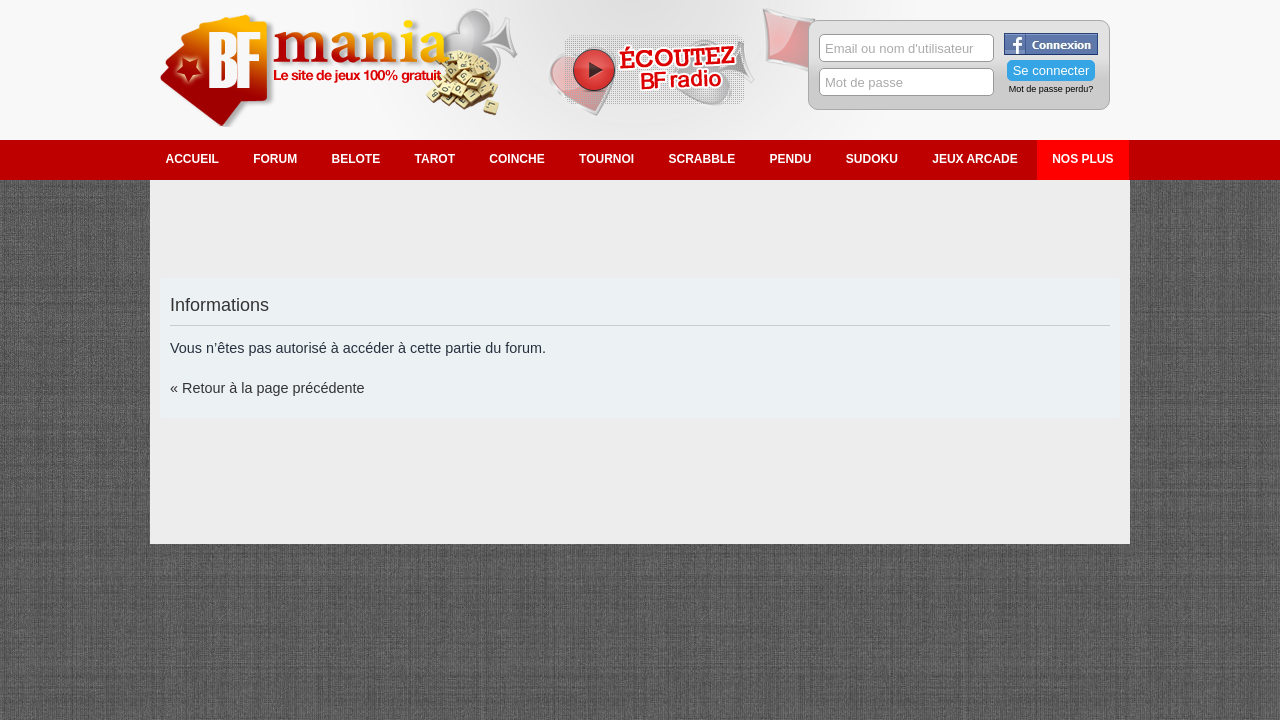  I want to click on Sudoku, so click(872, 159).